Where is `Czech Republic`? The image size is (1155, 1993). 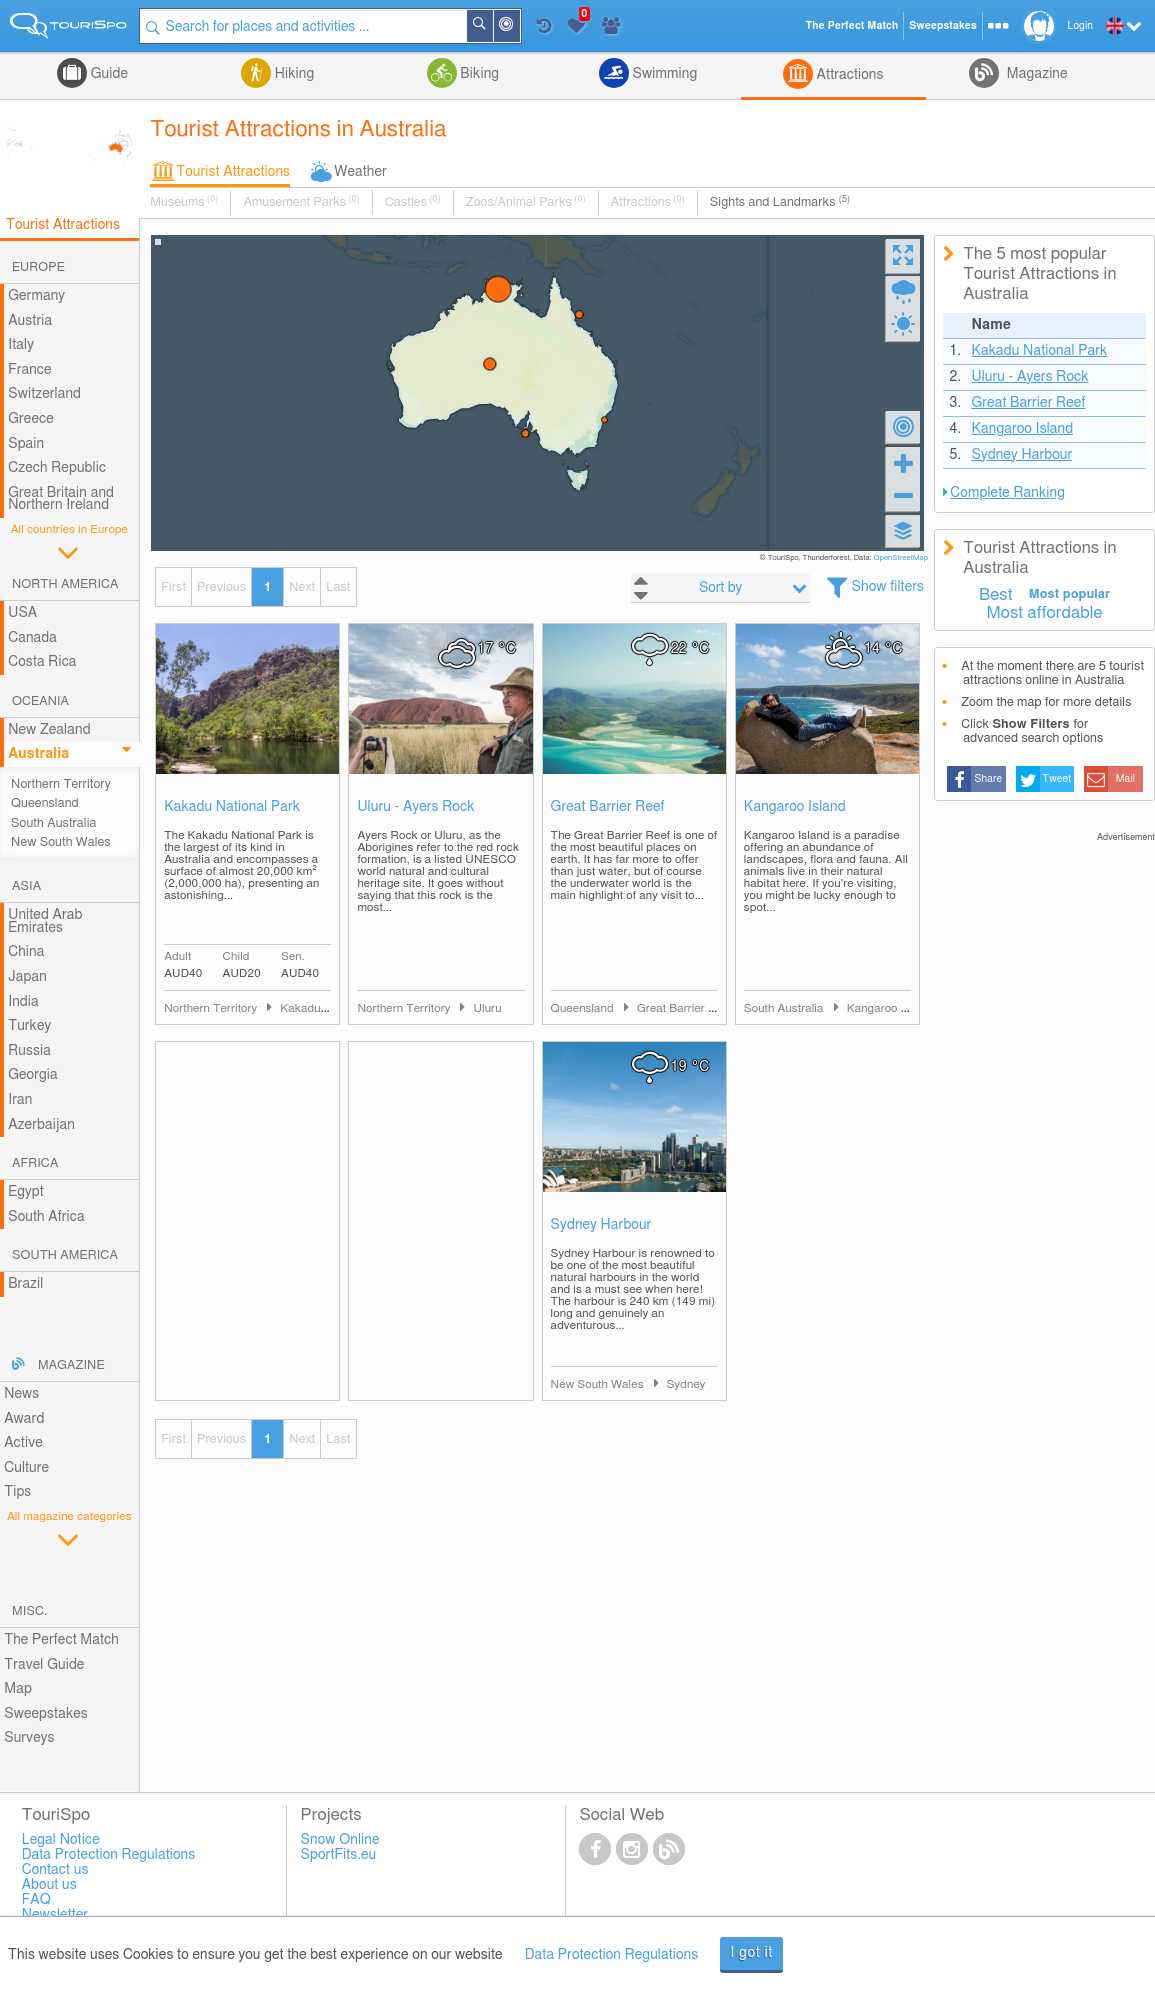 Czech Republic is located at coordinates (57, 468).